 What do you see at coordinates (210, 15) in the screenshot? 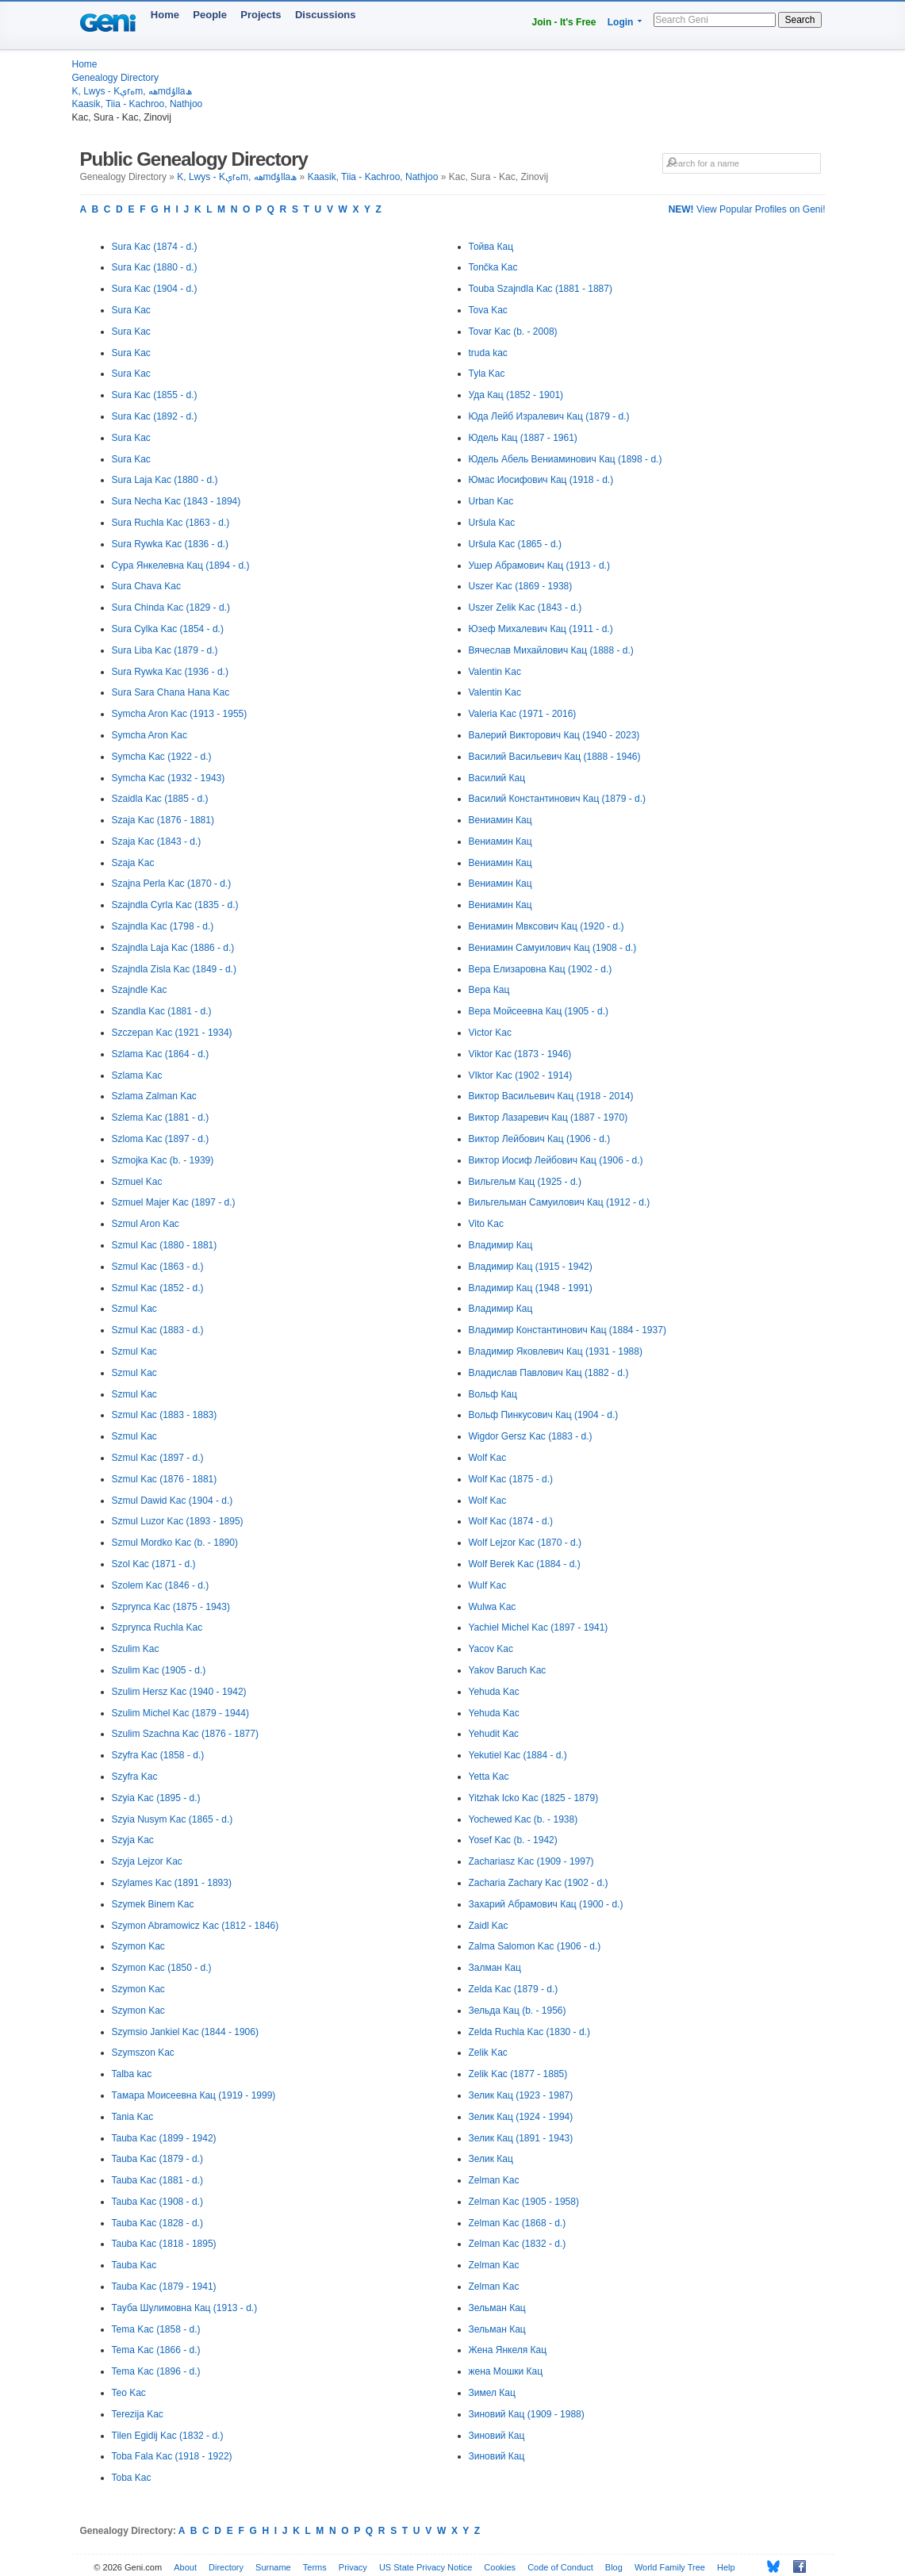
I see `People` at bounding box center [210, 15].